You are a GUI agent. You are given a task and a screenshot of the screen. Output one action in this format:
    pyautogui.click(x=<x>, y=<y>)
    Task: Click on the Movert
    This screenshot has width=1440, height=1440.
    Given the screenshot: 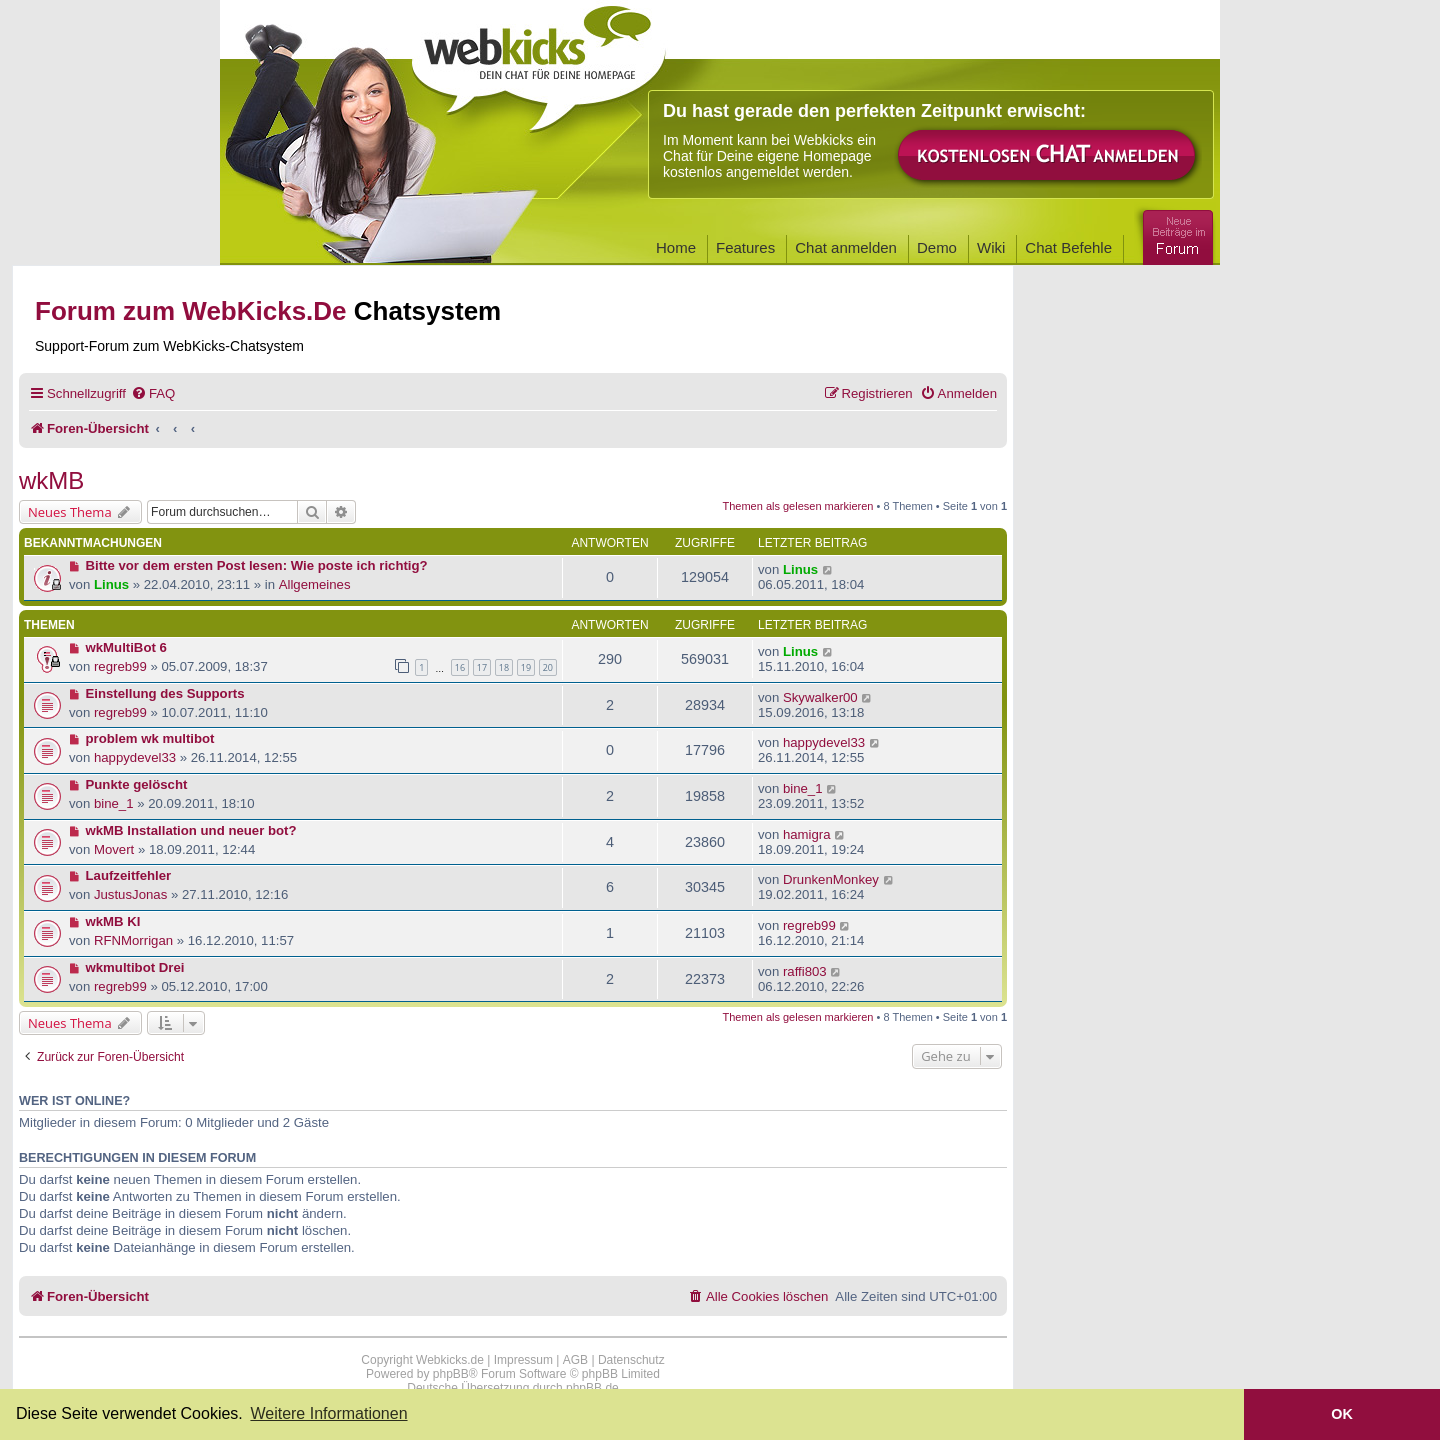 What is the action you would take?
    pyautogui.click(x=114, y=849)
    